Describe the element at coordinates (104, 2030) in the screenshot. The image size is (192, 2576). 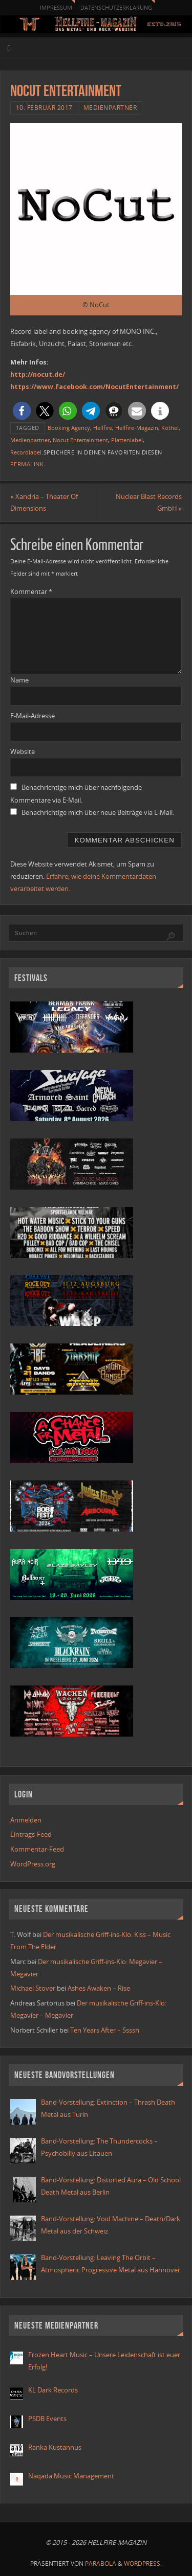
I see `Ten Years After – Ssssh` at that location.